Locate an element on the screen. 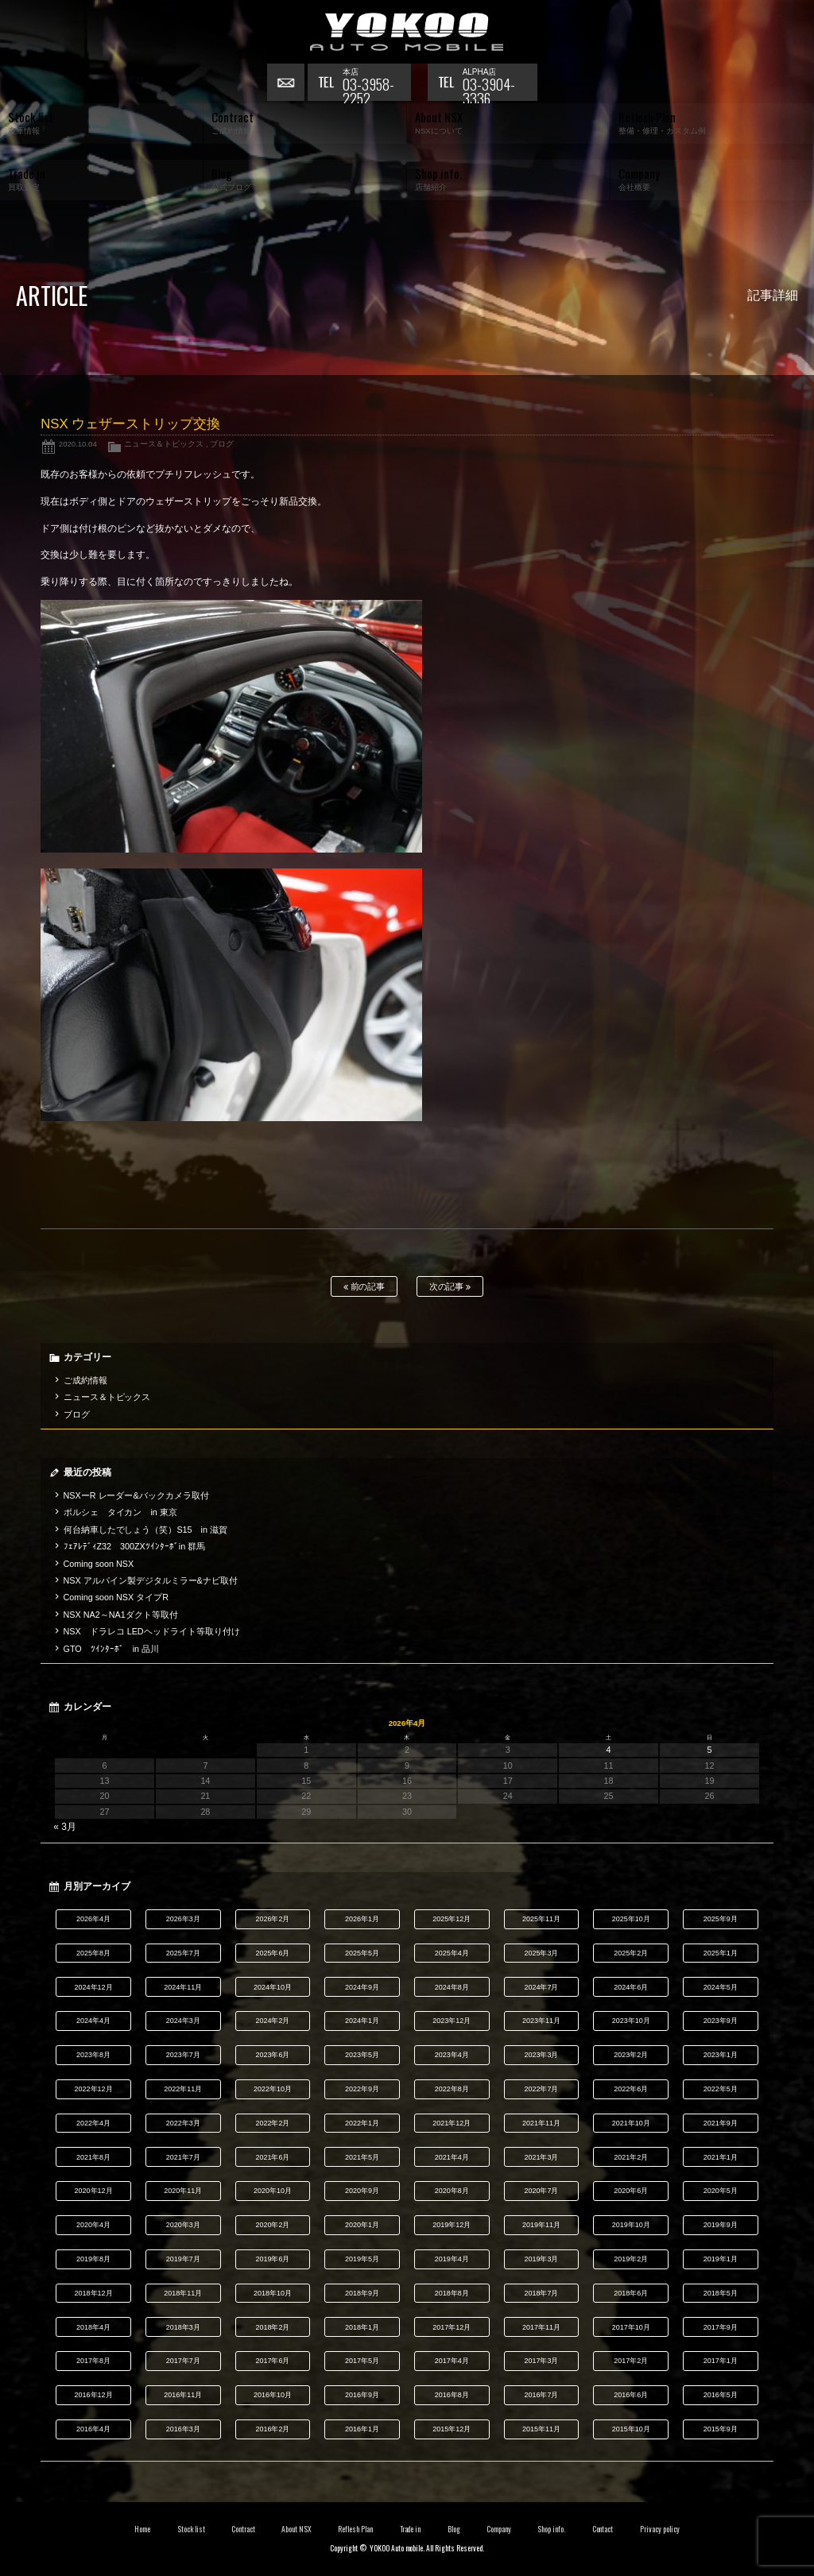 This screenshot has height=2576, width=814. 2016年1月 is located at coordinates (362, 2429).